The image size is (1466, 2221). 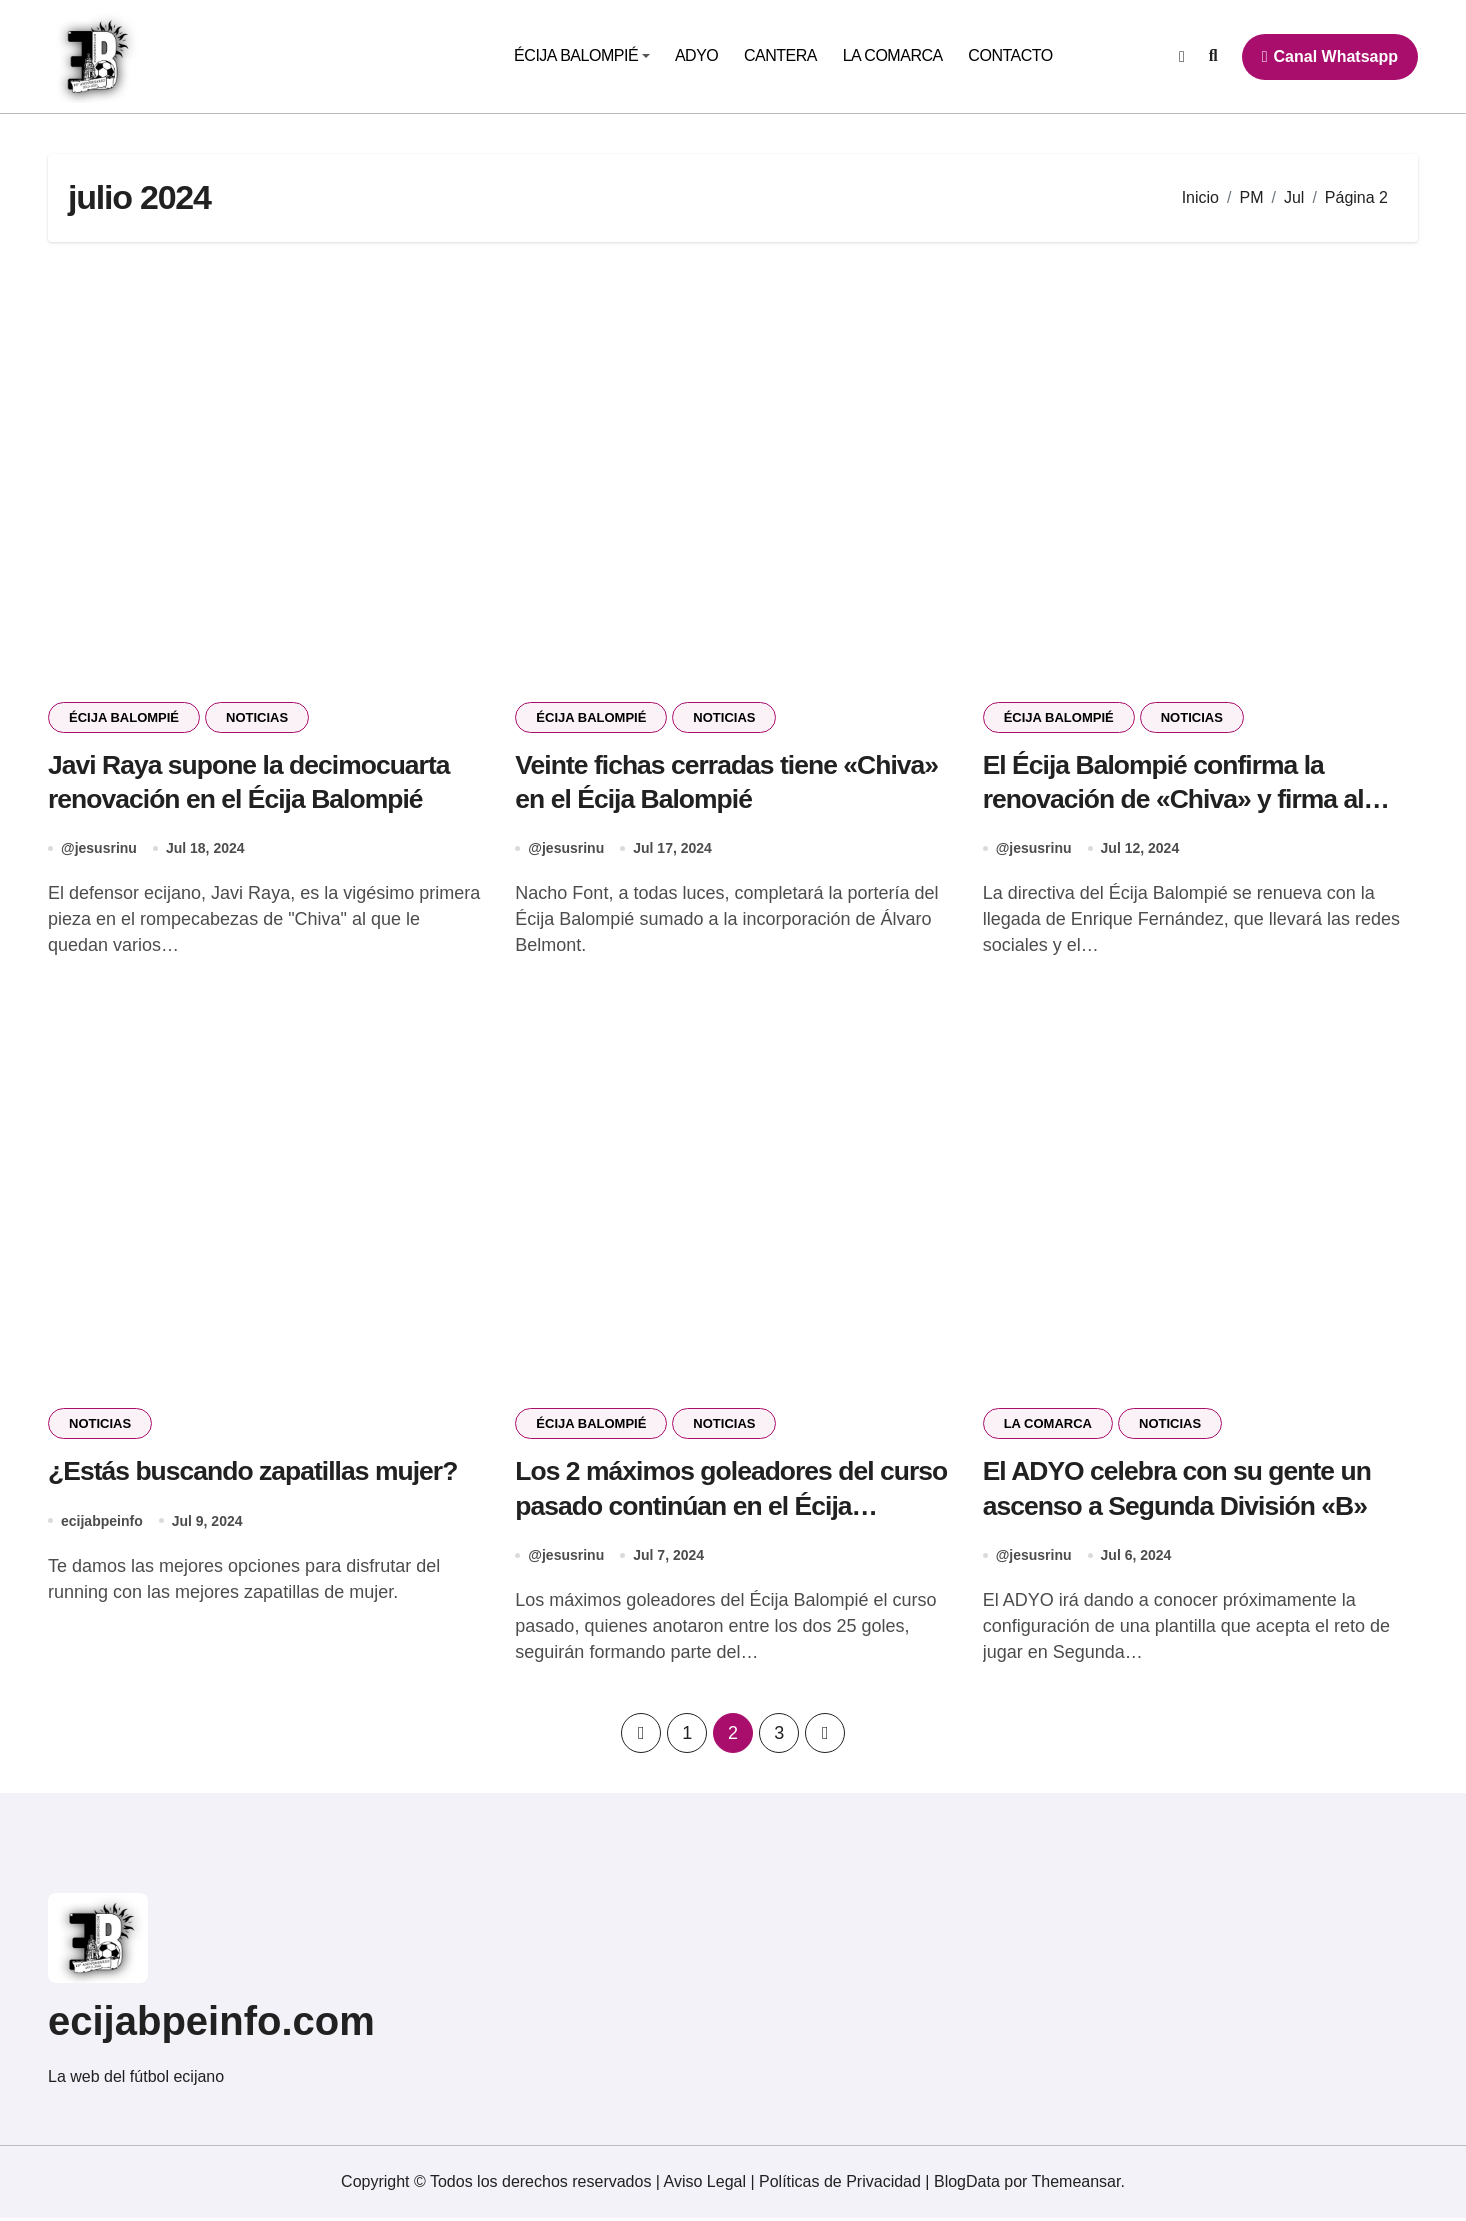 I want to click on NOTICIAS, so click(x=257, y=717).